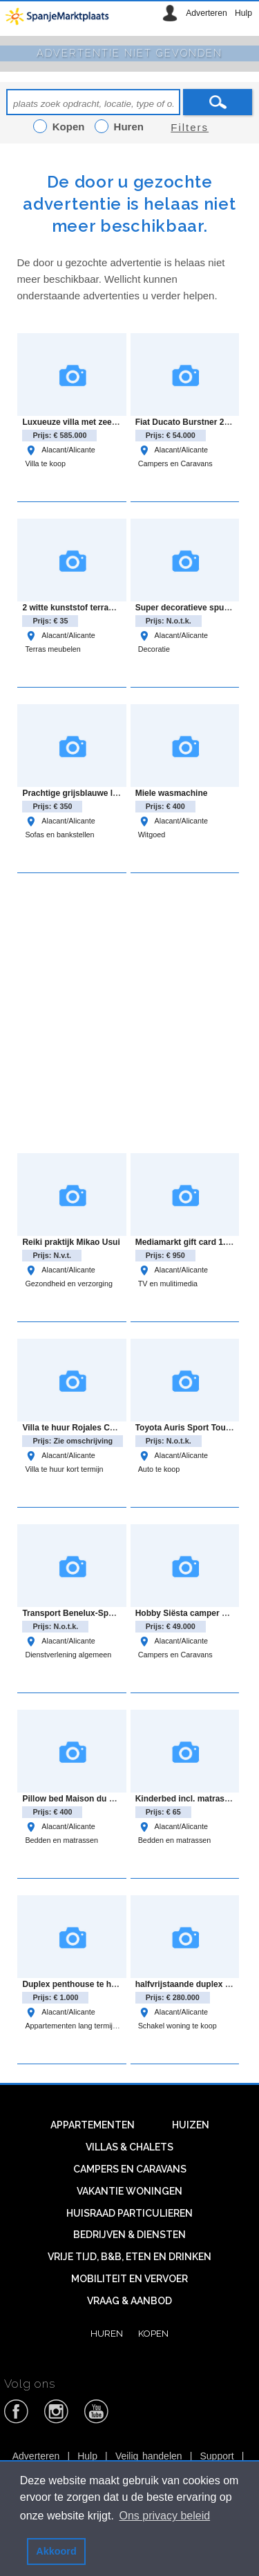 The image size is (259, 2576). I want to click on Villa te huur kort termijn, so click(64, 1469).